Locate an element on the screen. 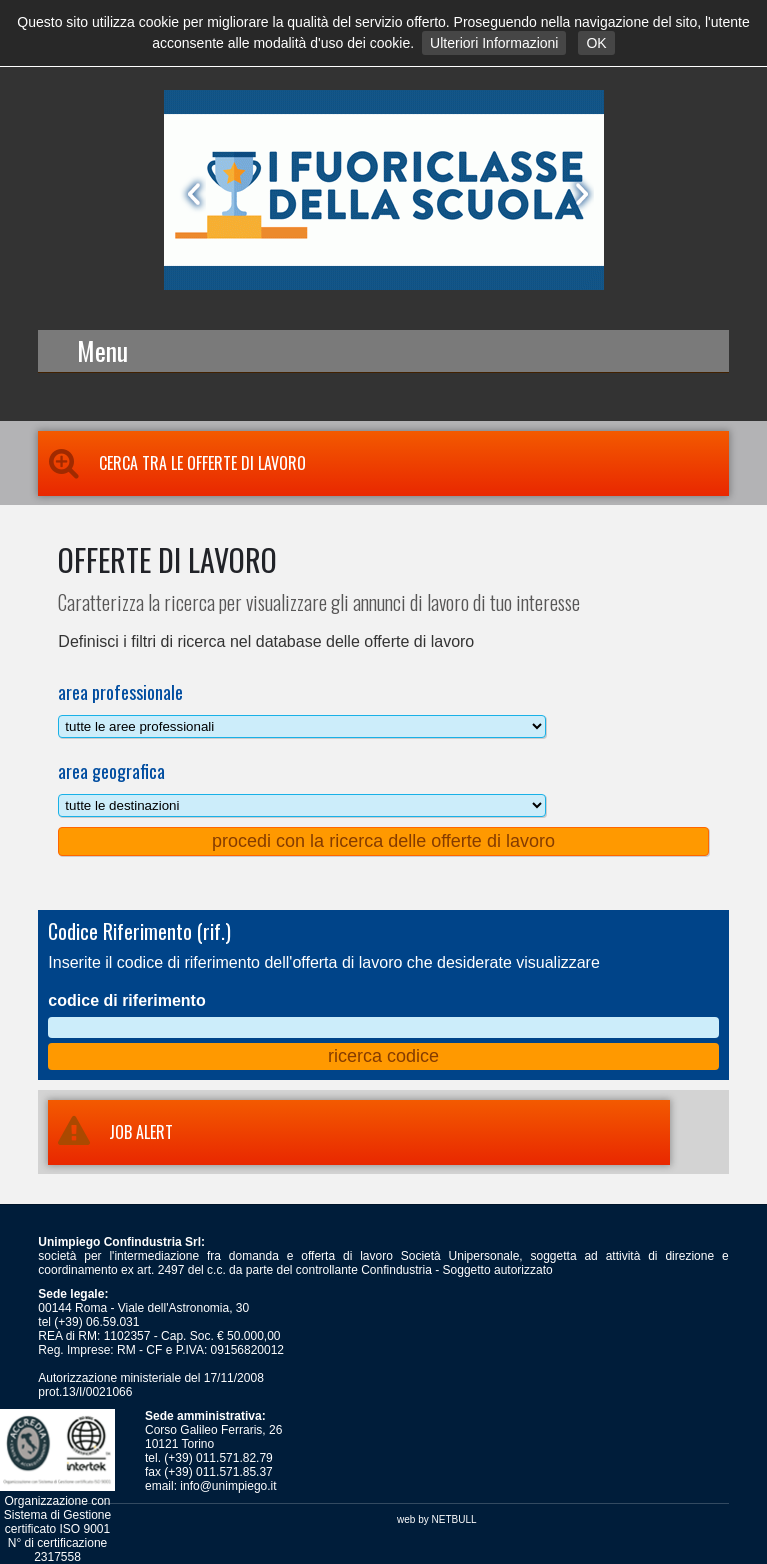  Next is located at coordinates (578, 194).